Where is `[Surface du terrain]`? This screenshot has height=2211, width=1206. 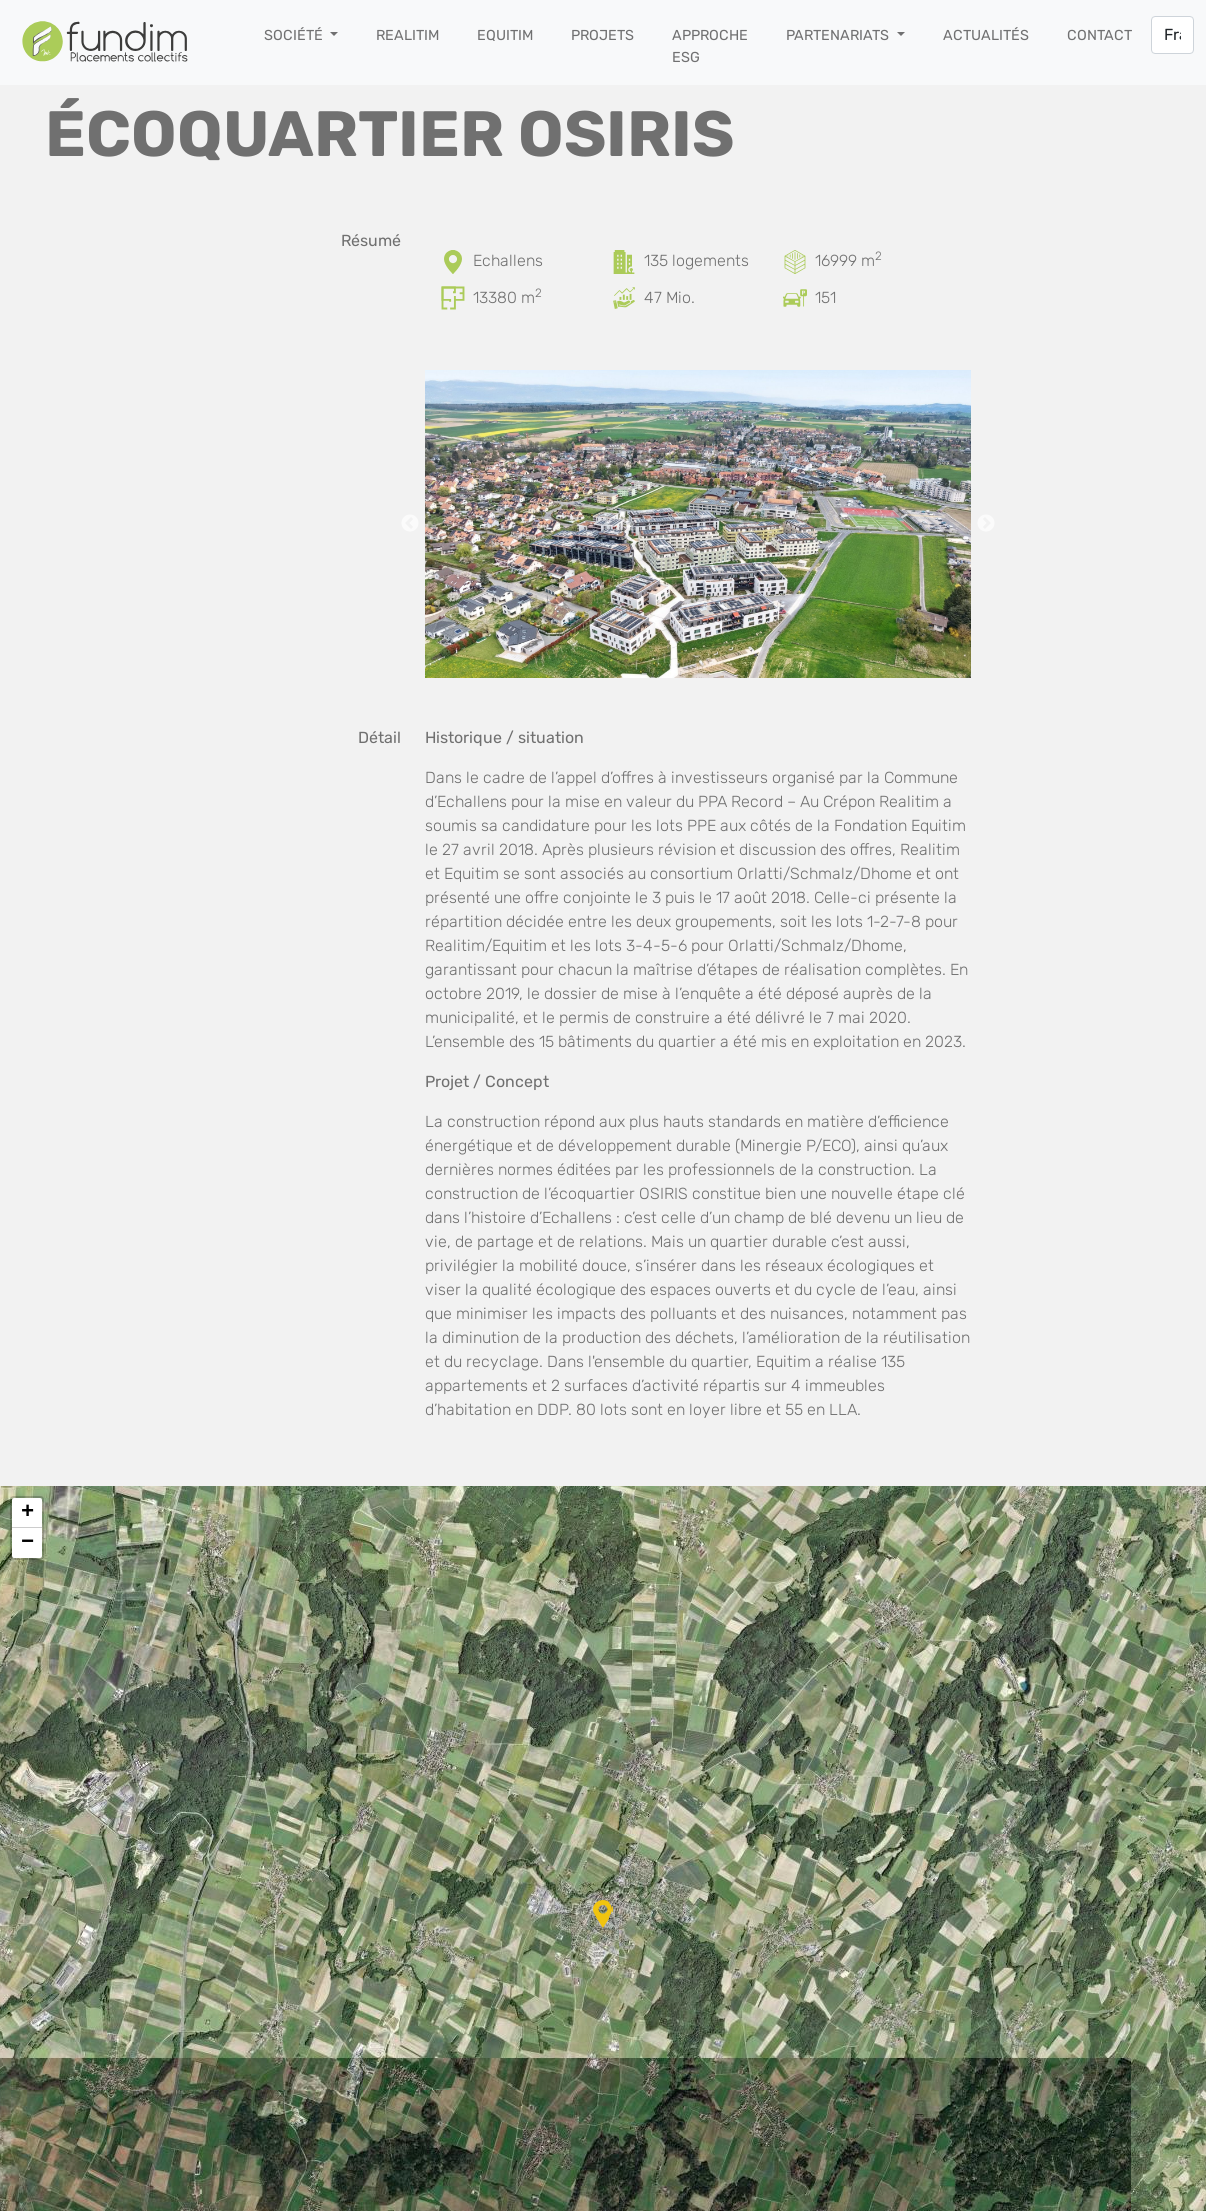 [Surface du terrain] is located at coordinates (797, 260).